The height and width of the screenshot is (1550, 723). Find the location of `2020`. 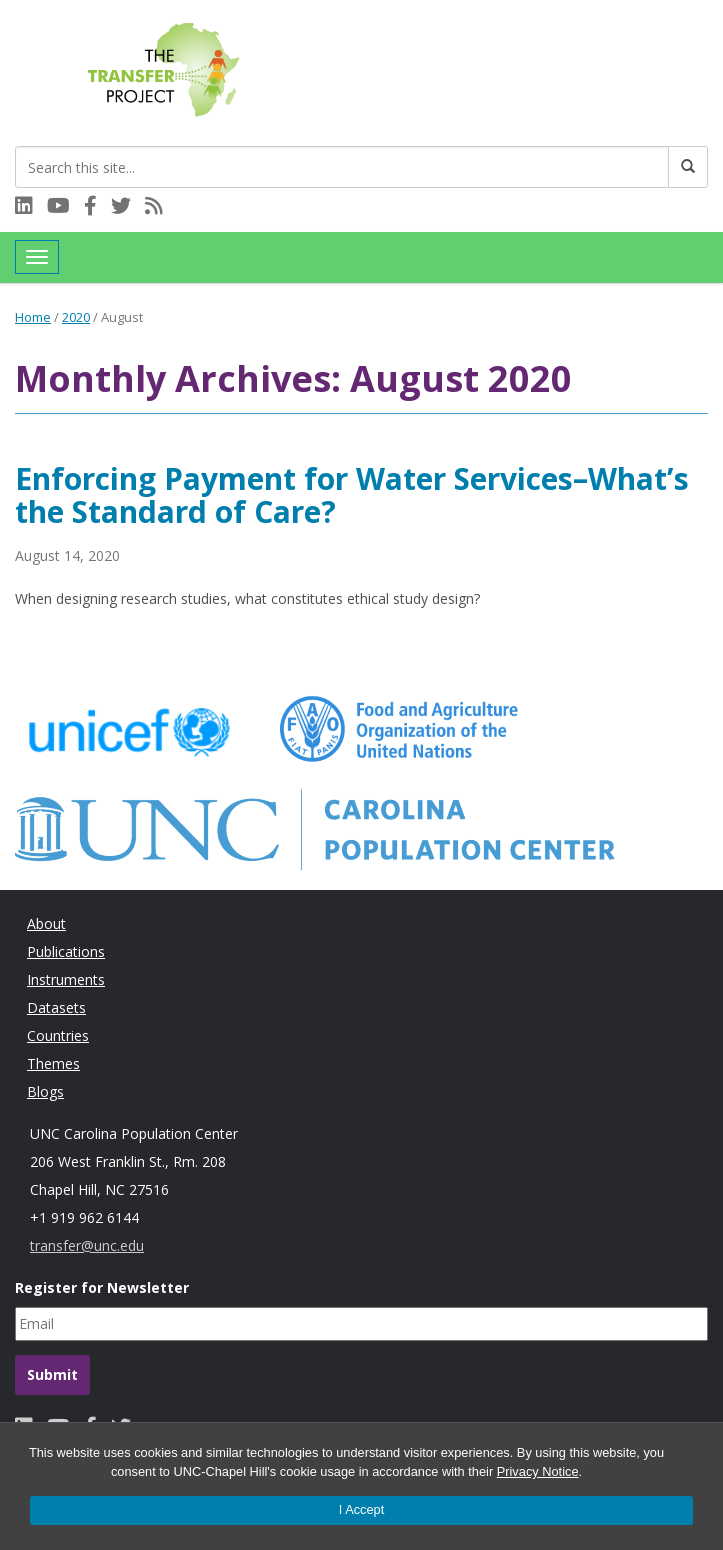

2020 is located at coordinates (76, 317).